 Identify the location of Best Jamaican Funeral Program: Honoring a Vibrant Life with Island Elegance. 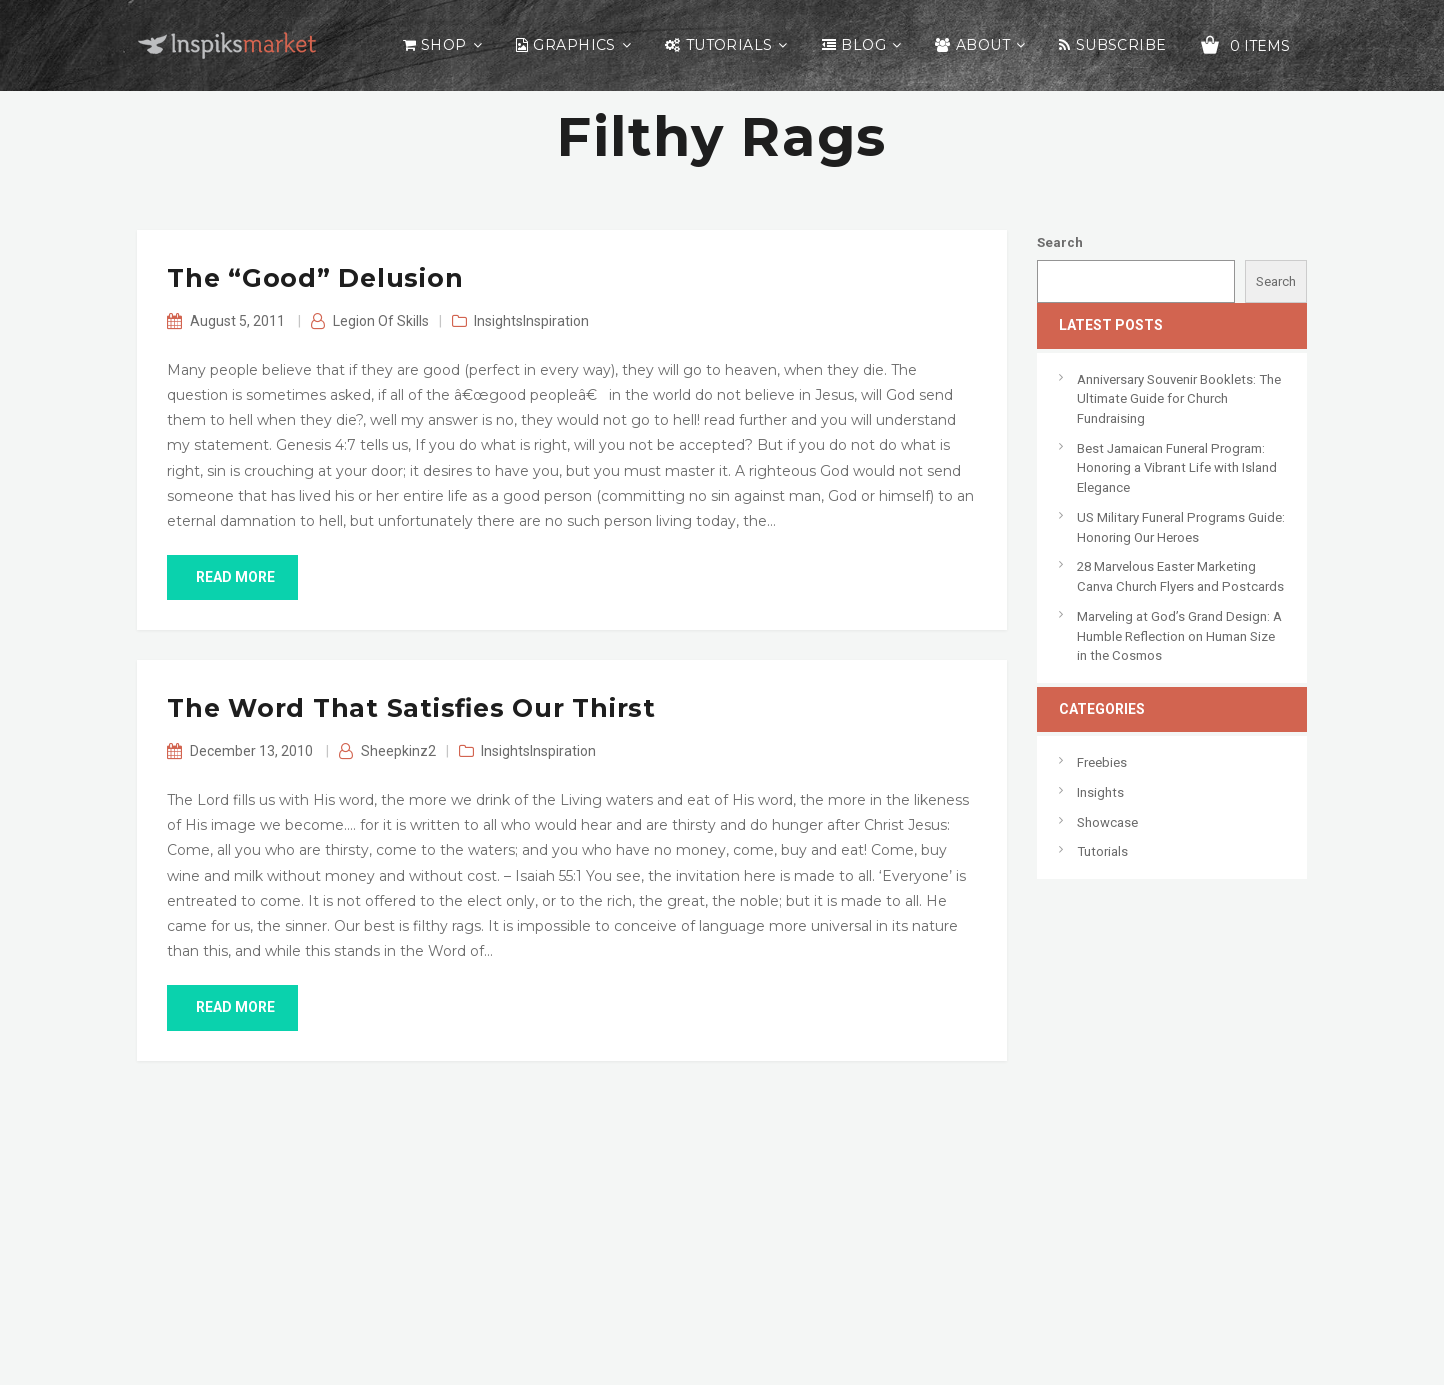
(1177, 468).